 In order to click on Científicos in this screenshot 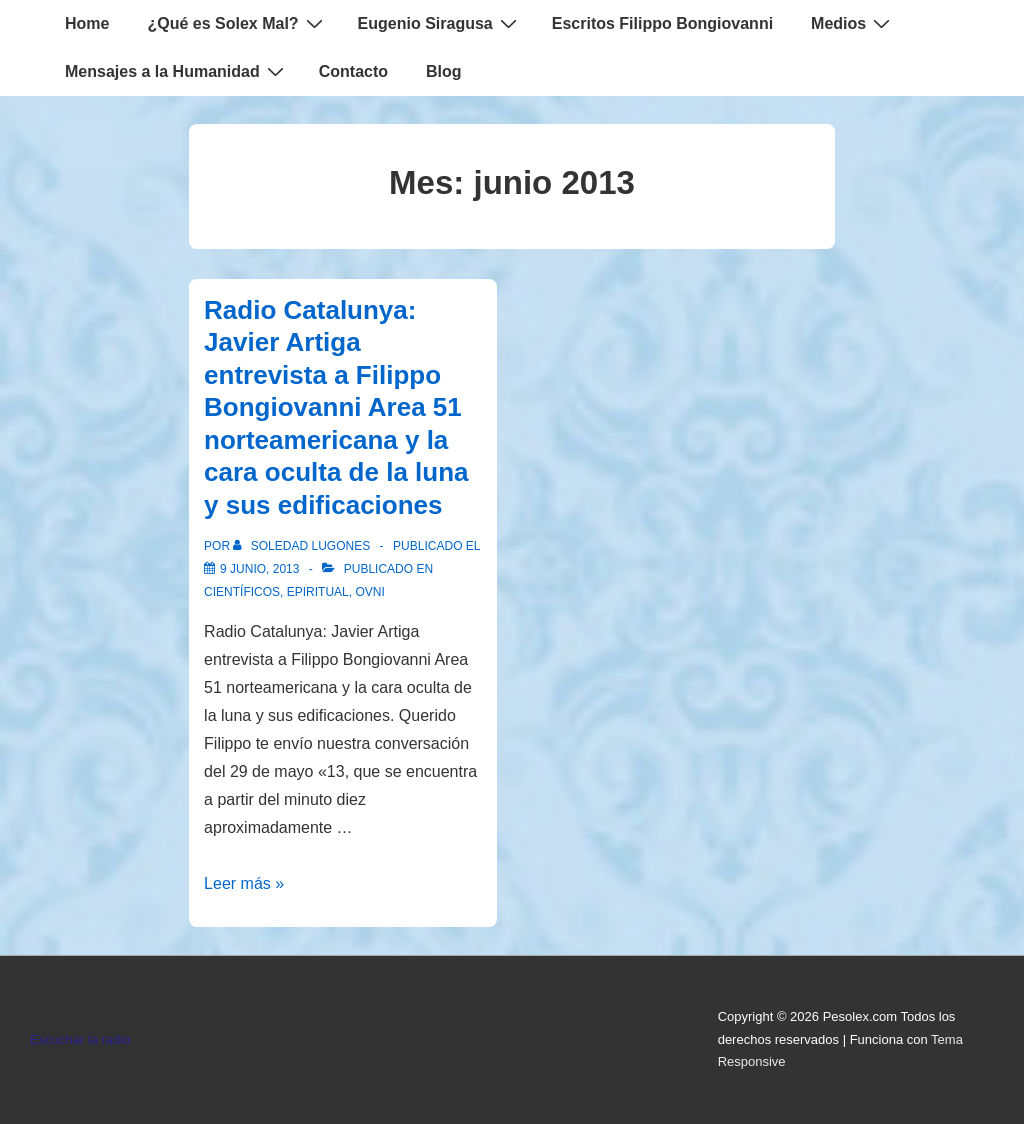, I will do `click(242, 592)`.